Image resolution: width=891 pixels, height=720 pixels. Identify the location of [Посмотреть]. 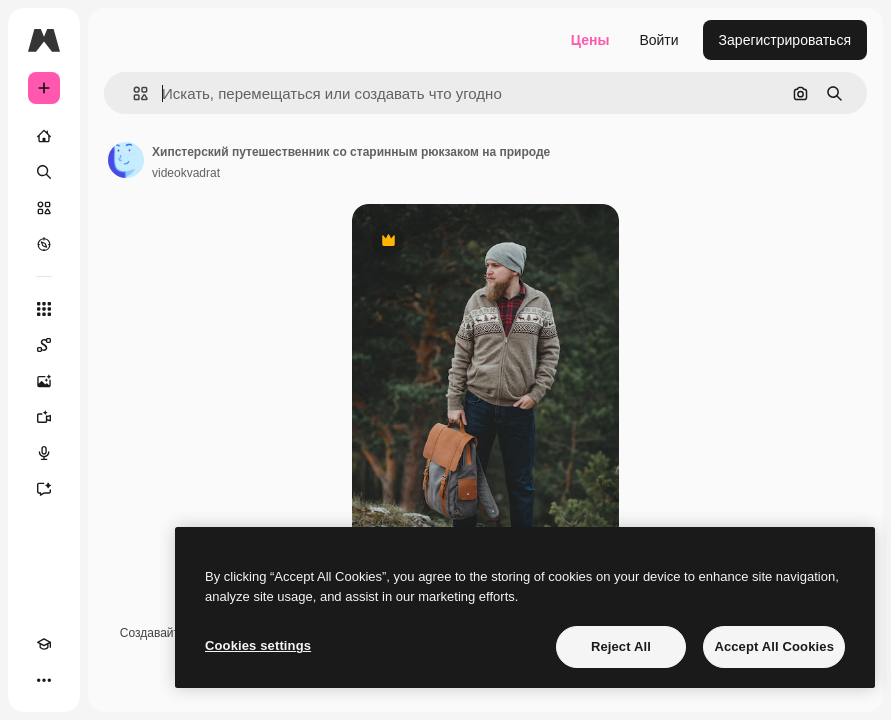
(44, 244).